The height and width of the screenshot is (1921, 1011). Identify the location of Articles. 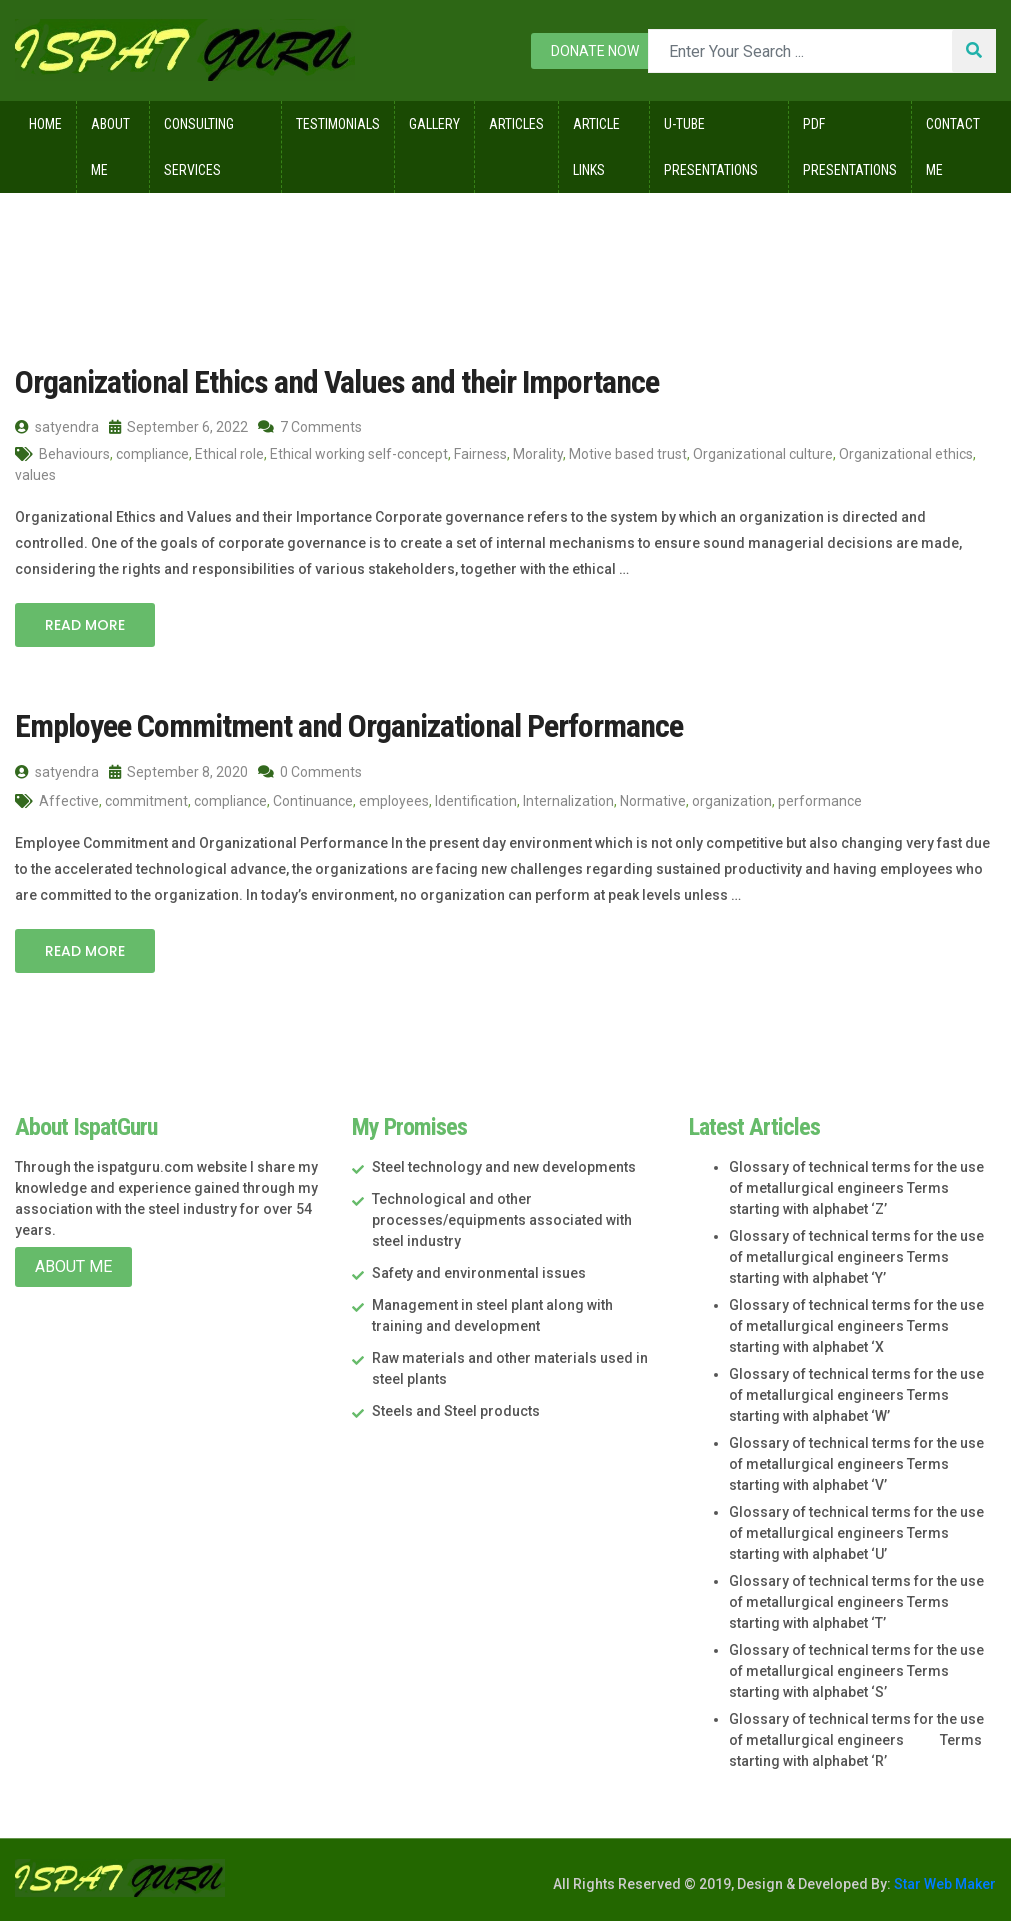
(516, 124).